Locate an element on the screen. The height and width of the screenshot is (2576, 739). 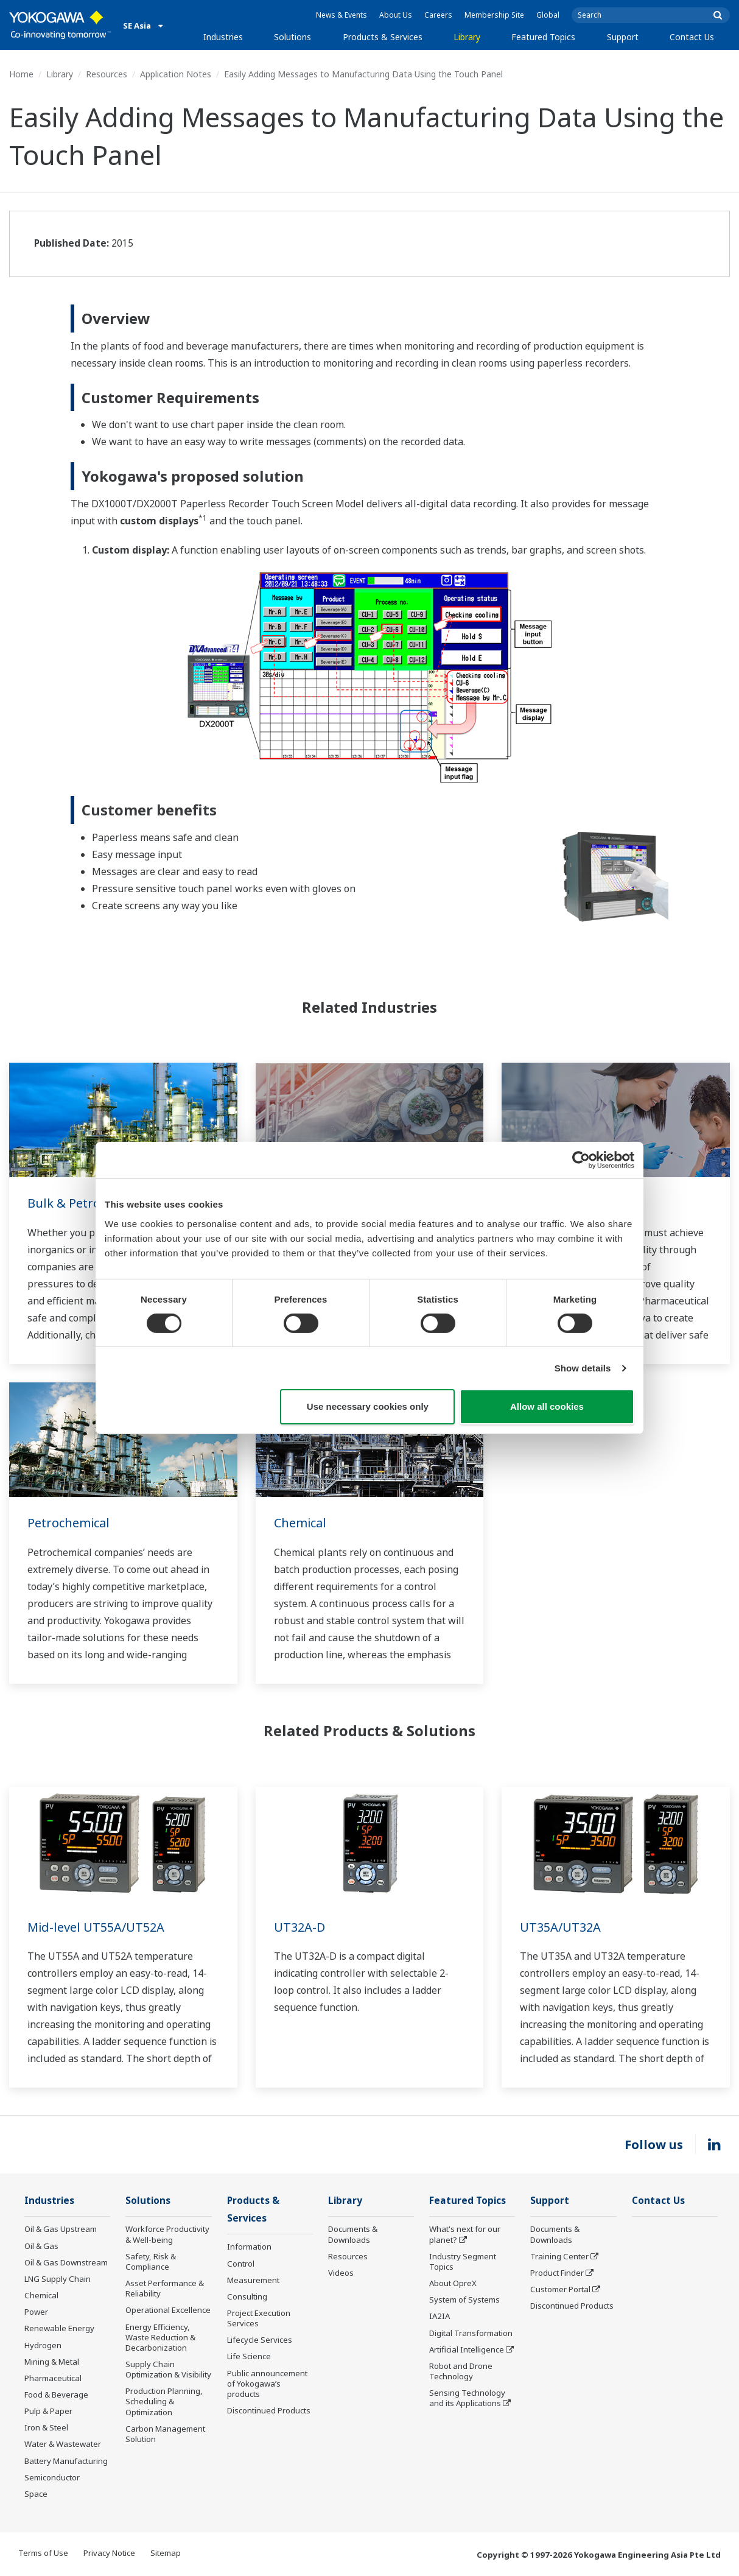
Show details is located at coordinates (583, 1368).